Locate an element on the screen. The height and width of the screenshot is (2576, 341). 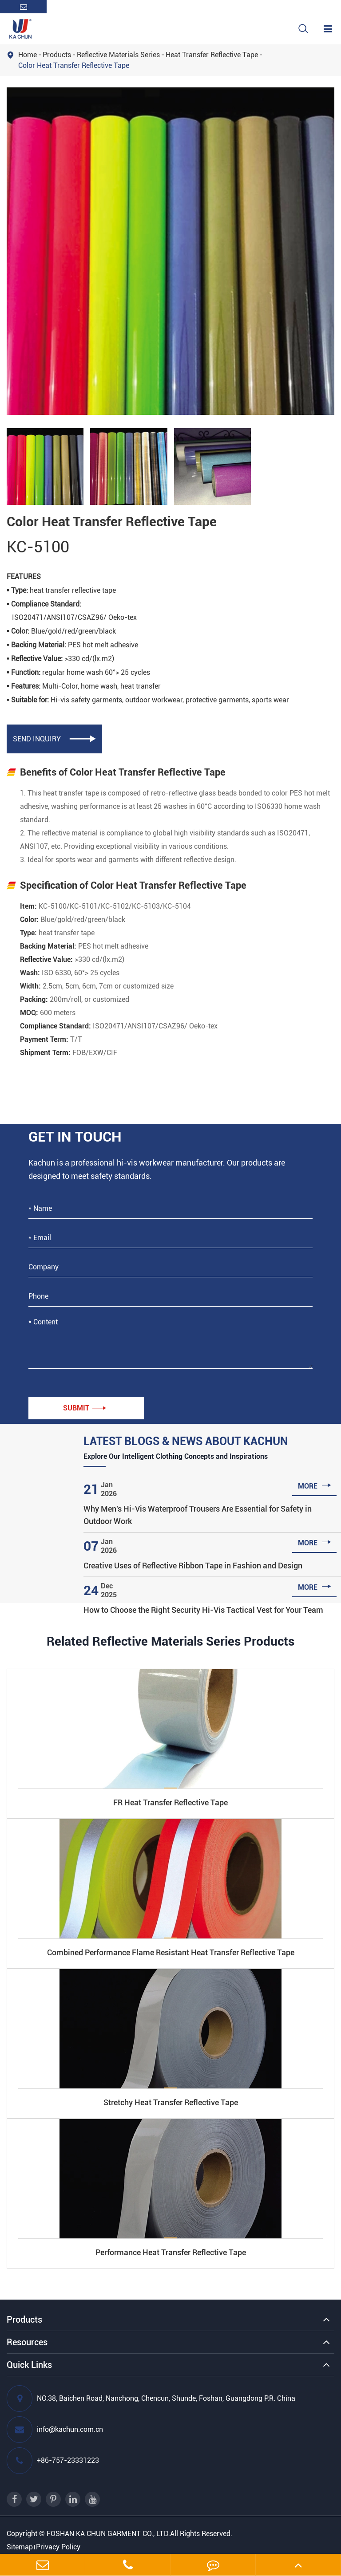
Products is located at coordinates (57, 55).